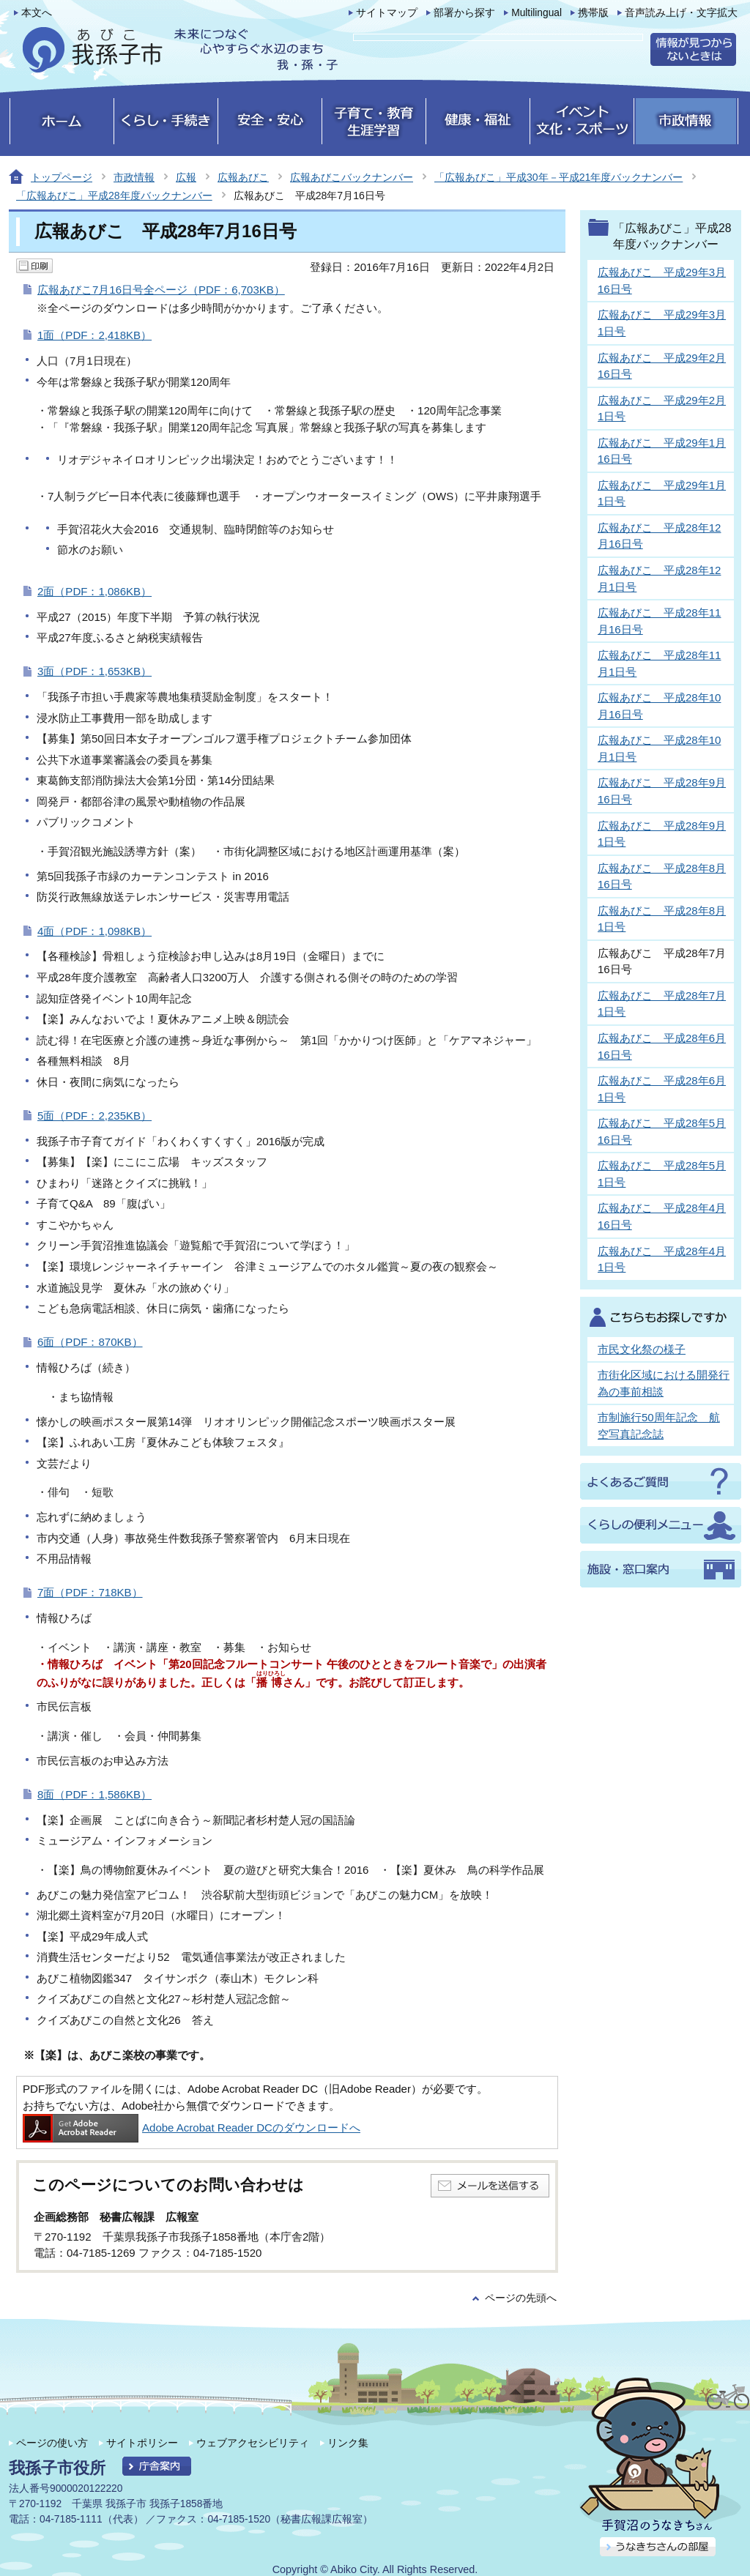 This screenshot has width=750, height=2576. Describe the element at coordinates (94, 1115) in the screenshot. I see `5面（PDF：2,235KB）` at that location.